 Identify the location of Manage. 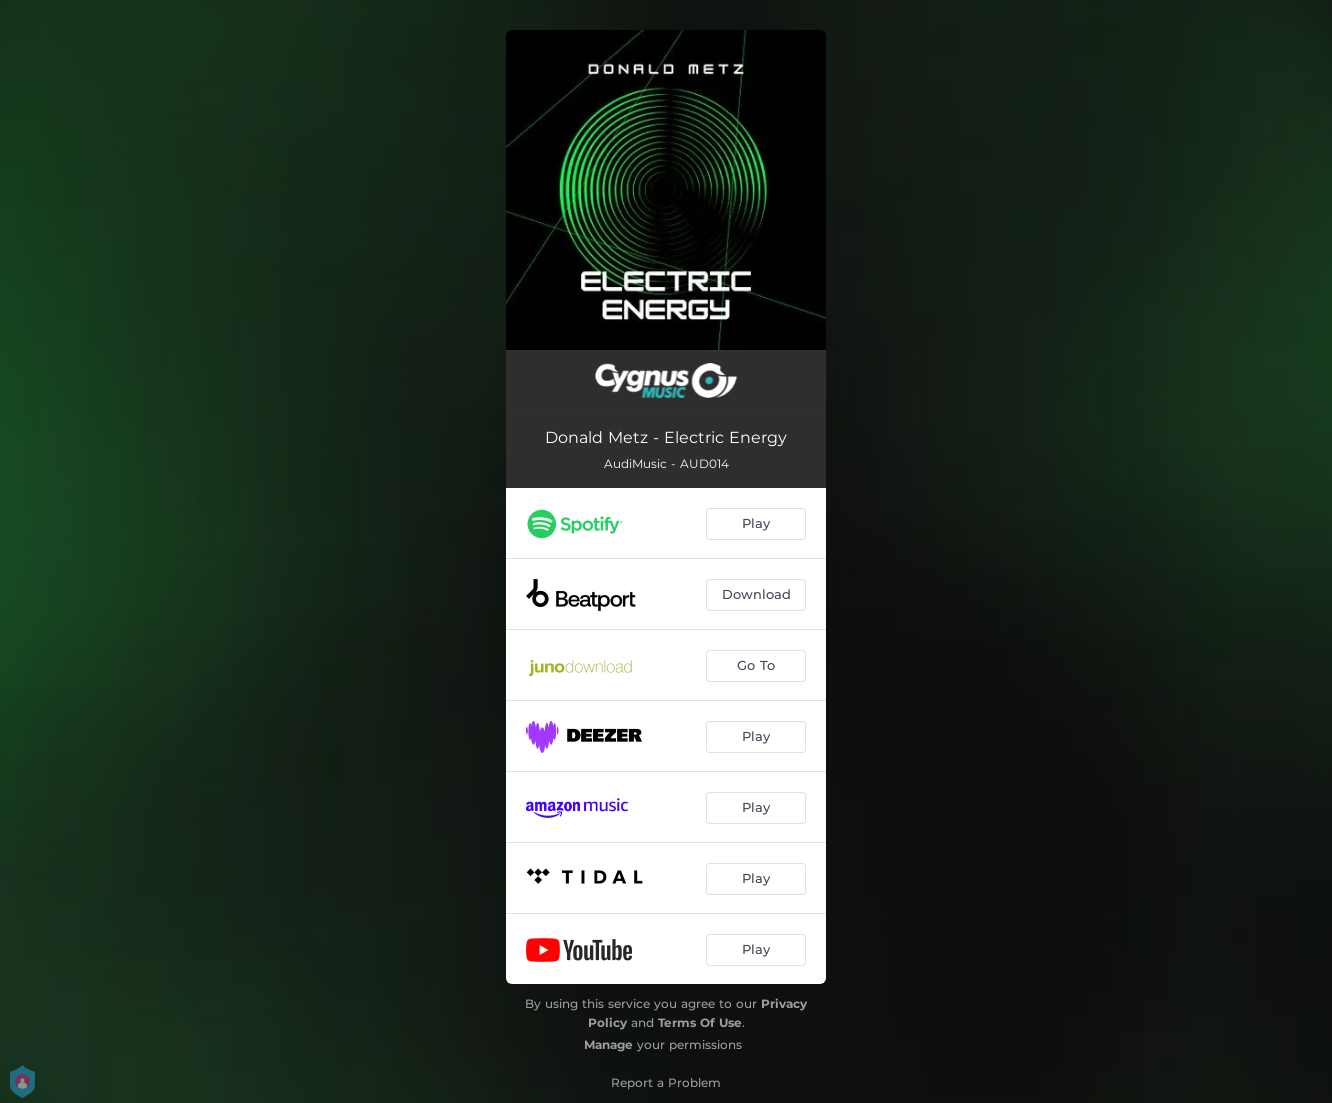
(608, 1044).